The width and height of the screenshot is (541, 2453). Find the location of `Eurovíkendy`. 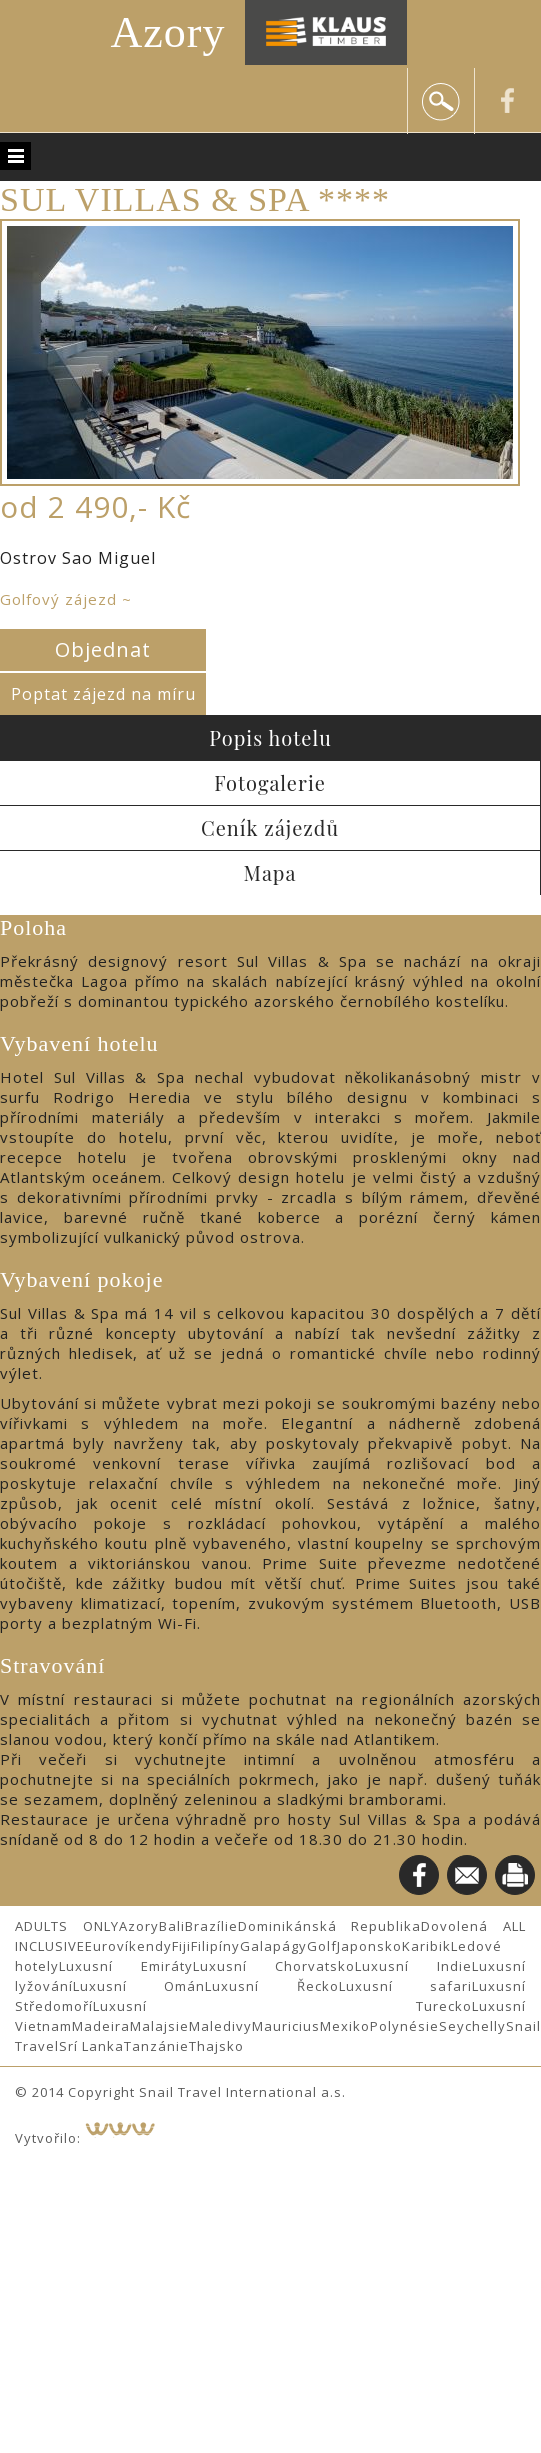

Eurovíkendy is located at coordinates (128, 1946).